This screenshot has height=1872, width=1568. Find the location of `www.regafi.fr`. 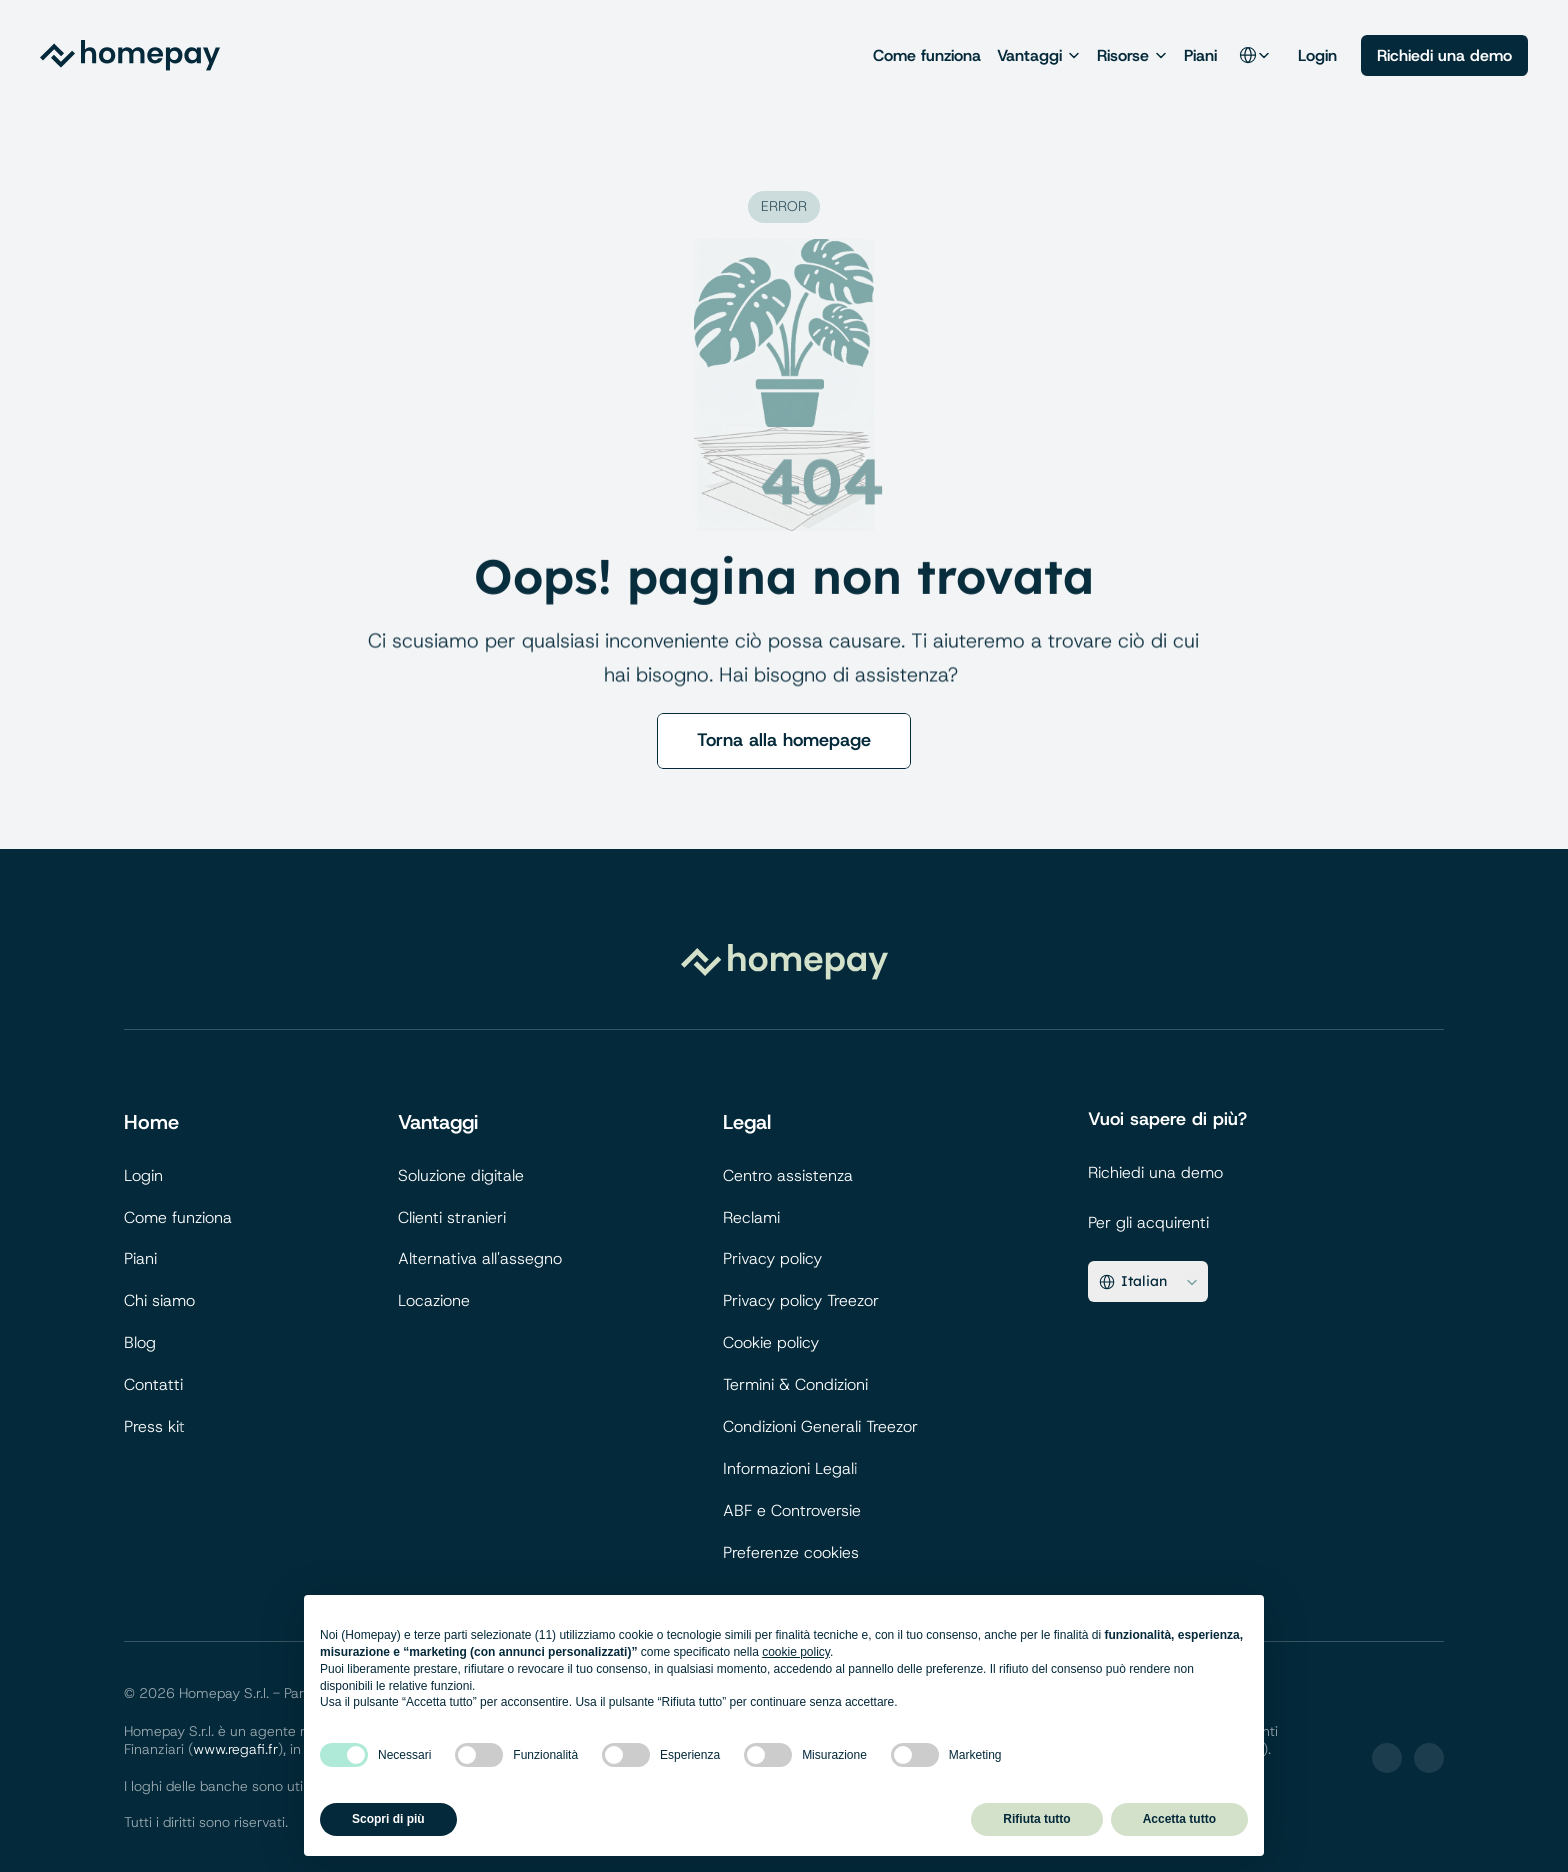

www.regafi.fr is located at coordinates (235, 1749).